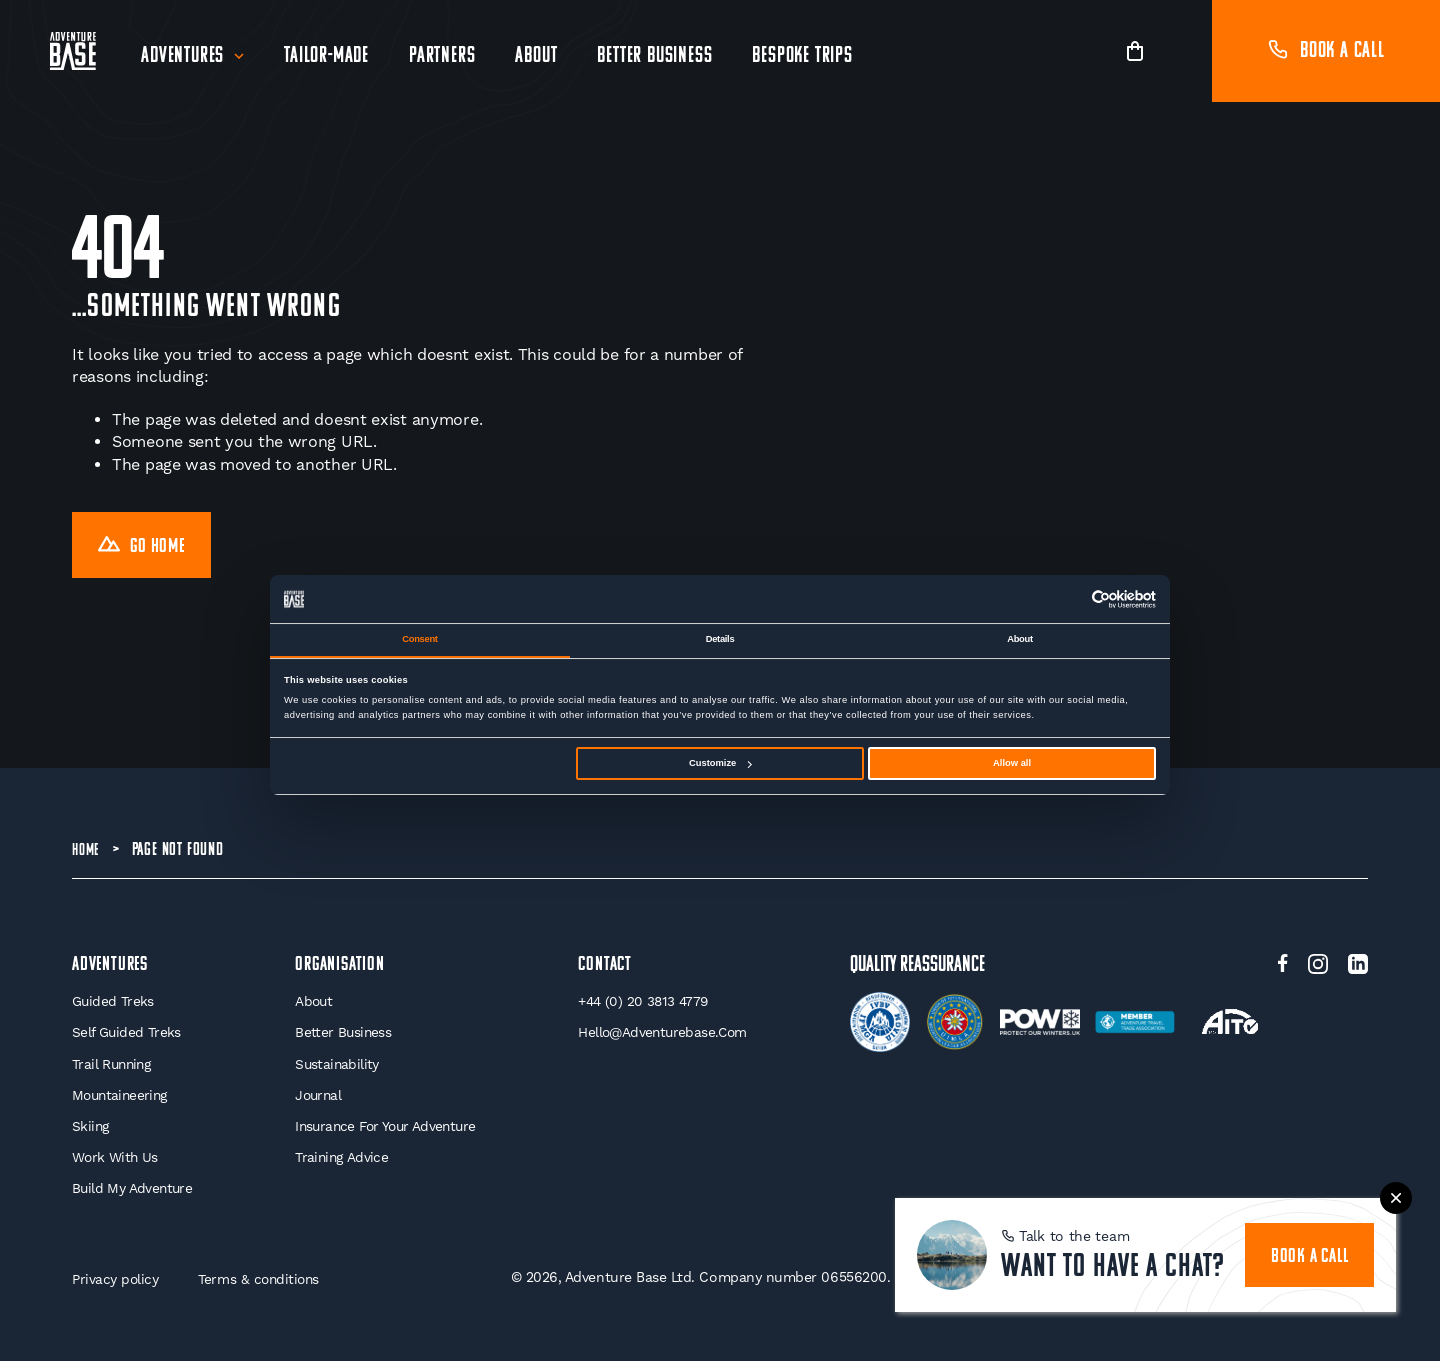 Image resolution: width=1440 pixels, height=1370 pixels. I want to click on Trail Running, so click(113, 1070).